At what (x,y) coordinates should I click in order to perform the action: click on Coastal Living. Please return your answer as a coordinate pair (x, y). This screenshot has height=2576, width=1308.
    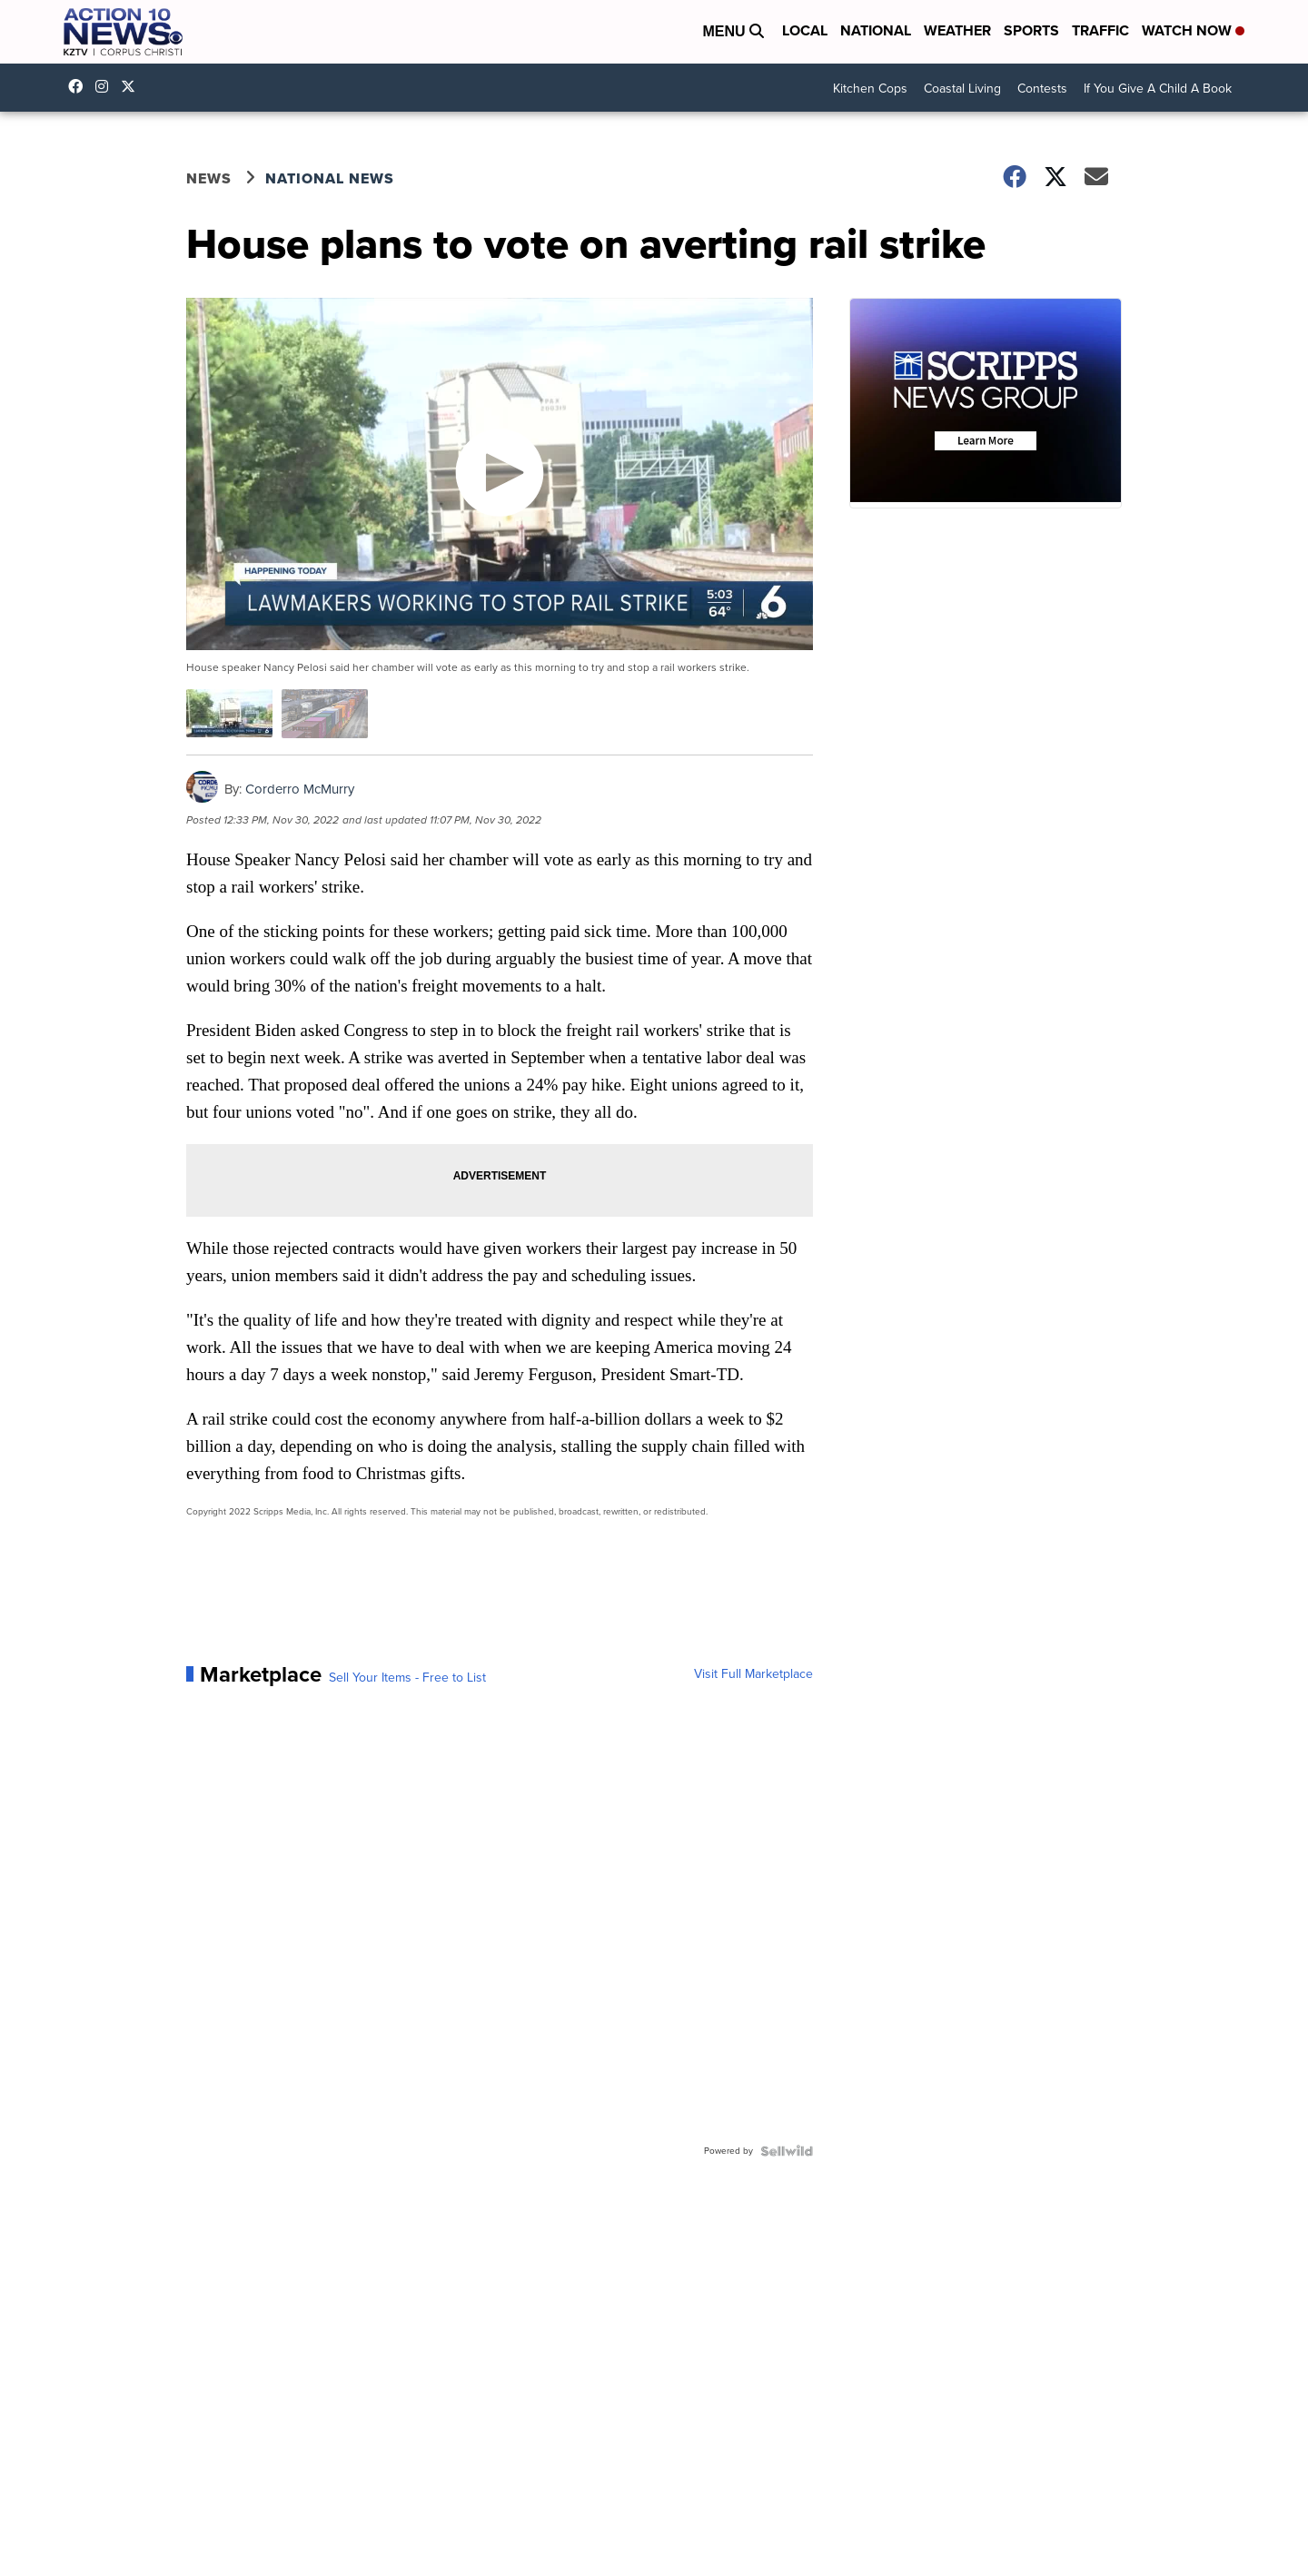
    Looking at the image, I should click on (962, 88).